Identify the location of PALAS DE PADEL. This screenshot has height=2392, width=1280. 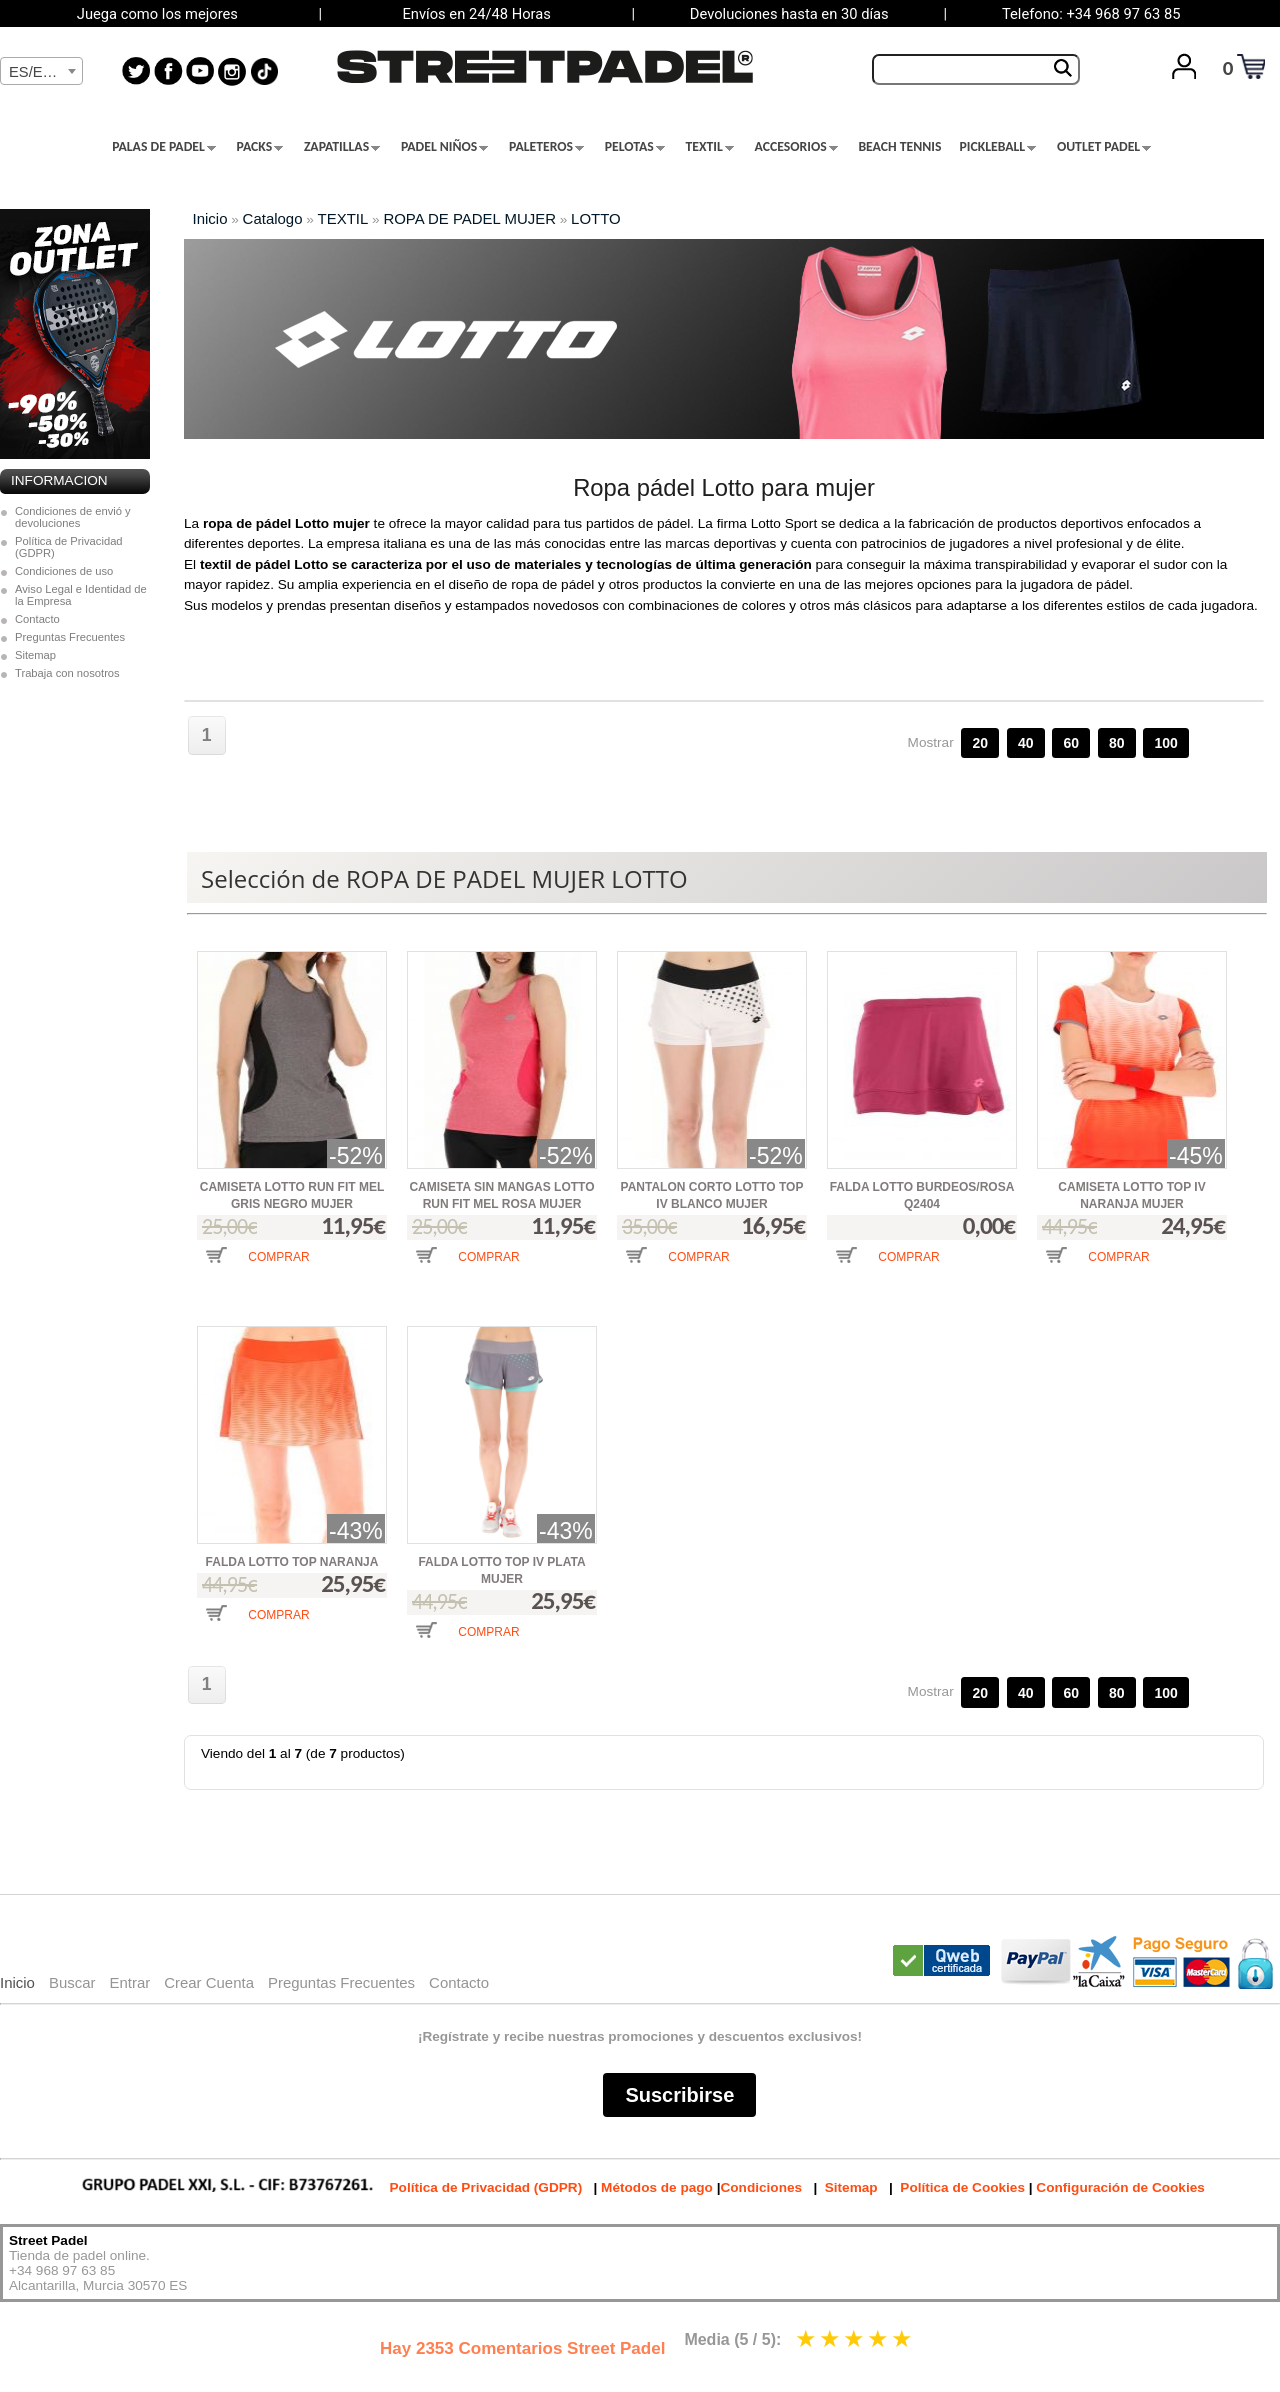
(164, 147).